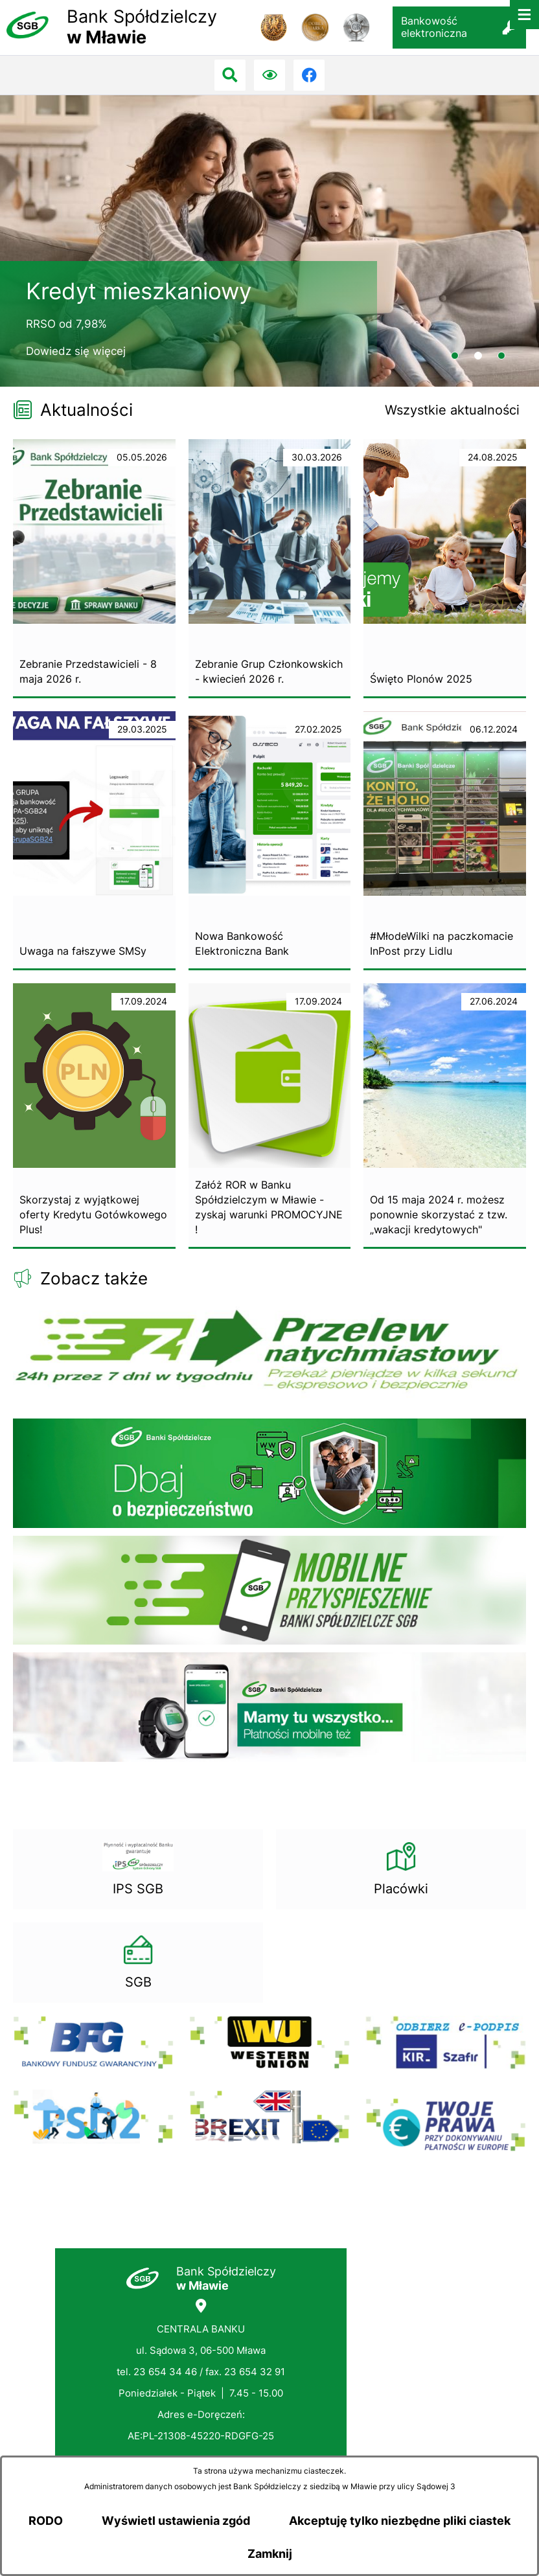  Describe the element at coordinates (444, 568) in the screenshot. I see `[Czytaj więcej - Święto Plonów 2025]` at that location.